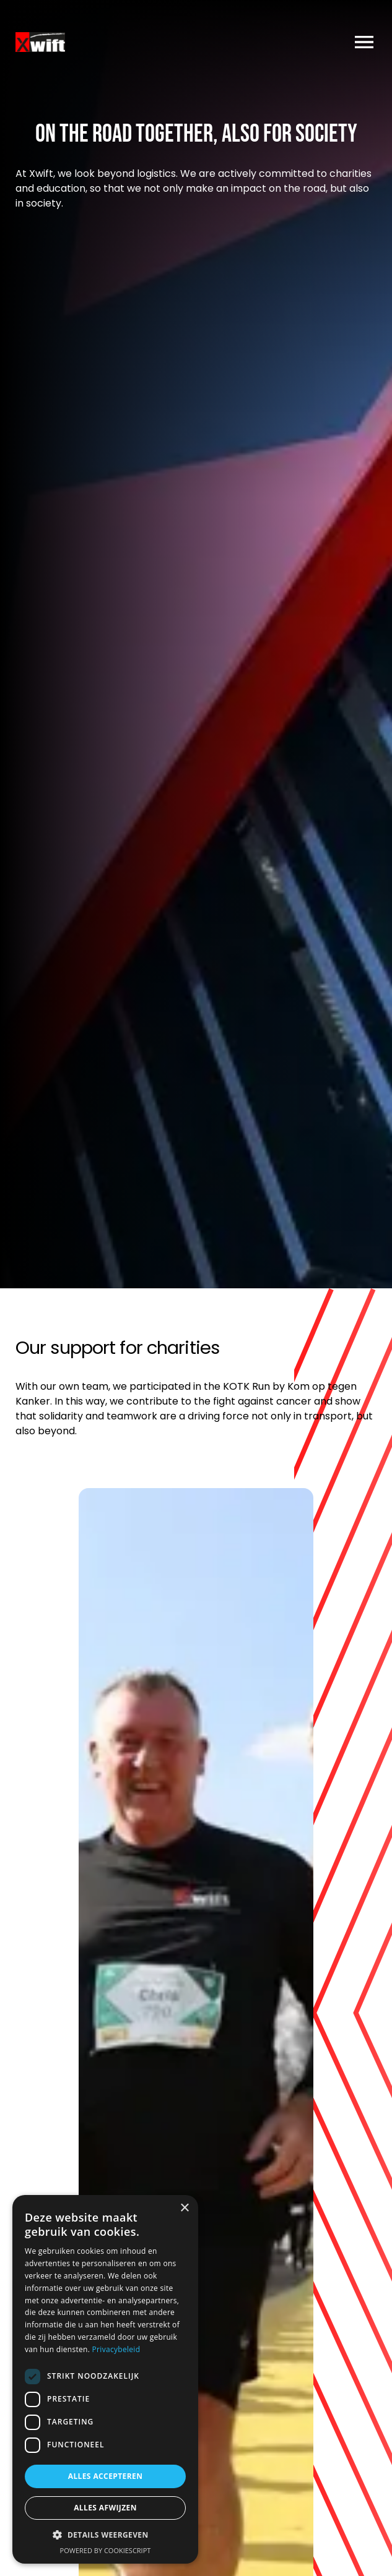 The width and height of the screenshot is (392, 2576). Describe the element at coordinates (105, 2476) in the screenshot. I see `Alles accepteren [button]` at that location.